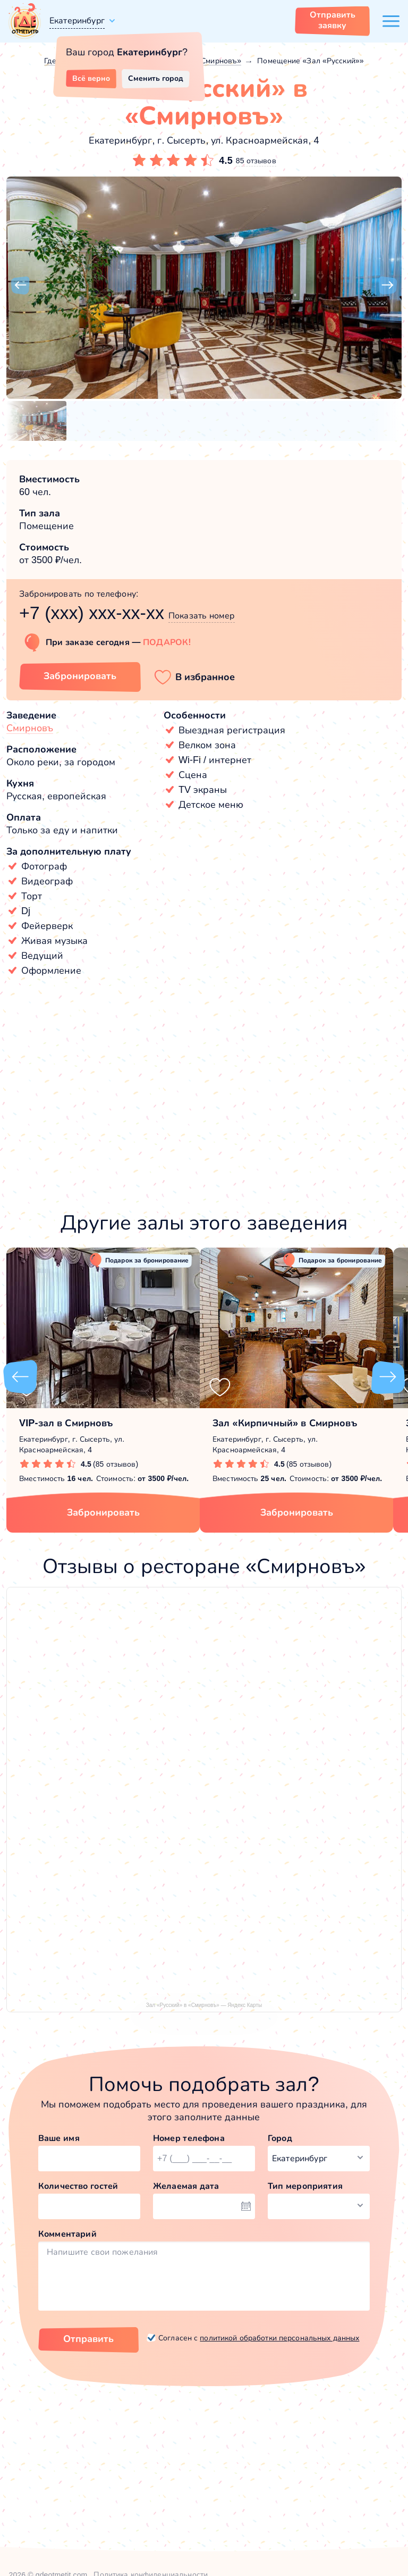 The width and height of the screenshot is (408, 2576). What do you see at coordinates (189, 2138) in the screenshot?
I see `Номер телефона` at bounding box center [189, 2138].